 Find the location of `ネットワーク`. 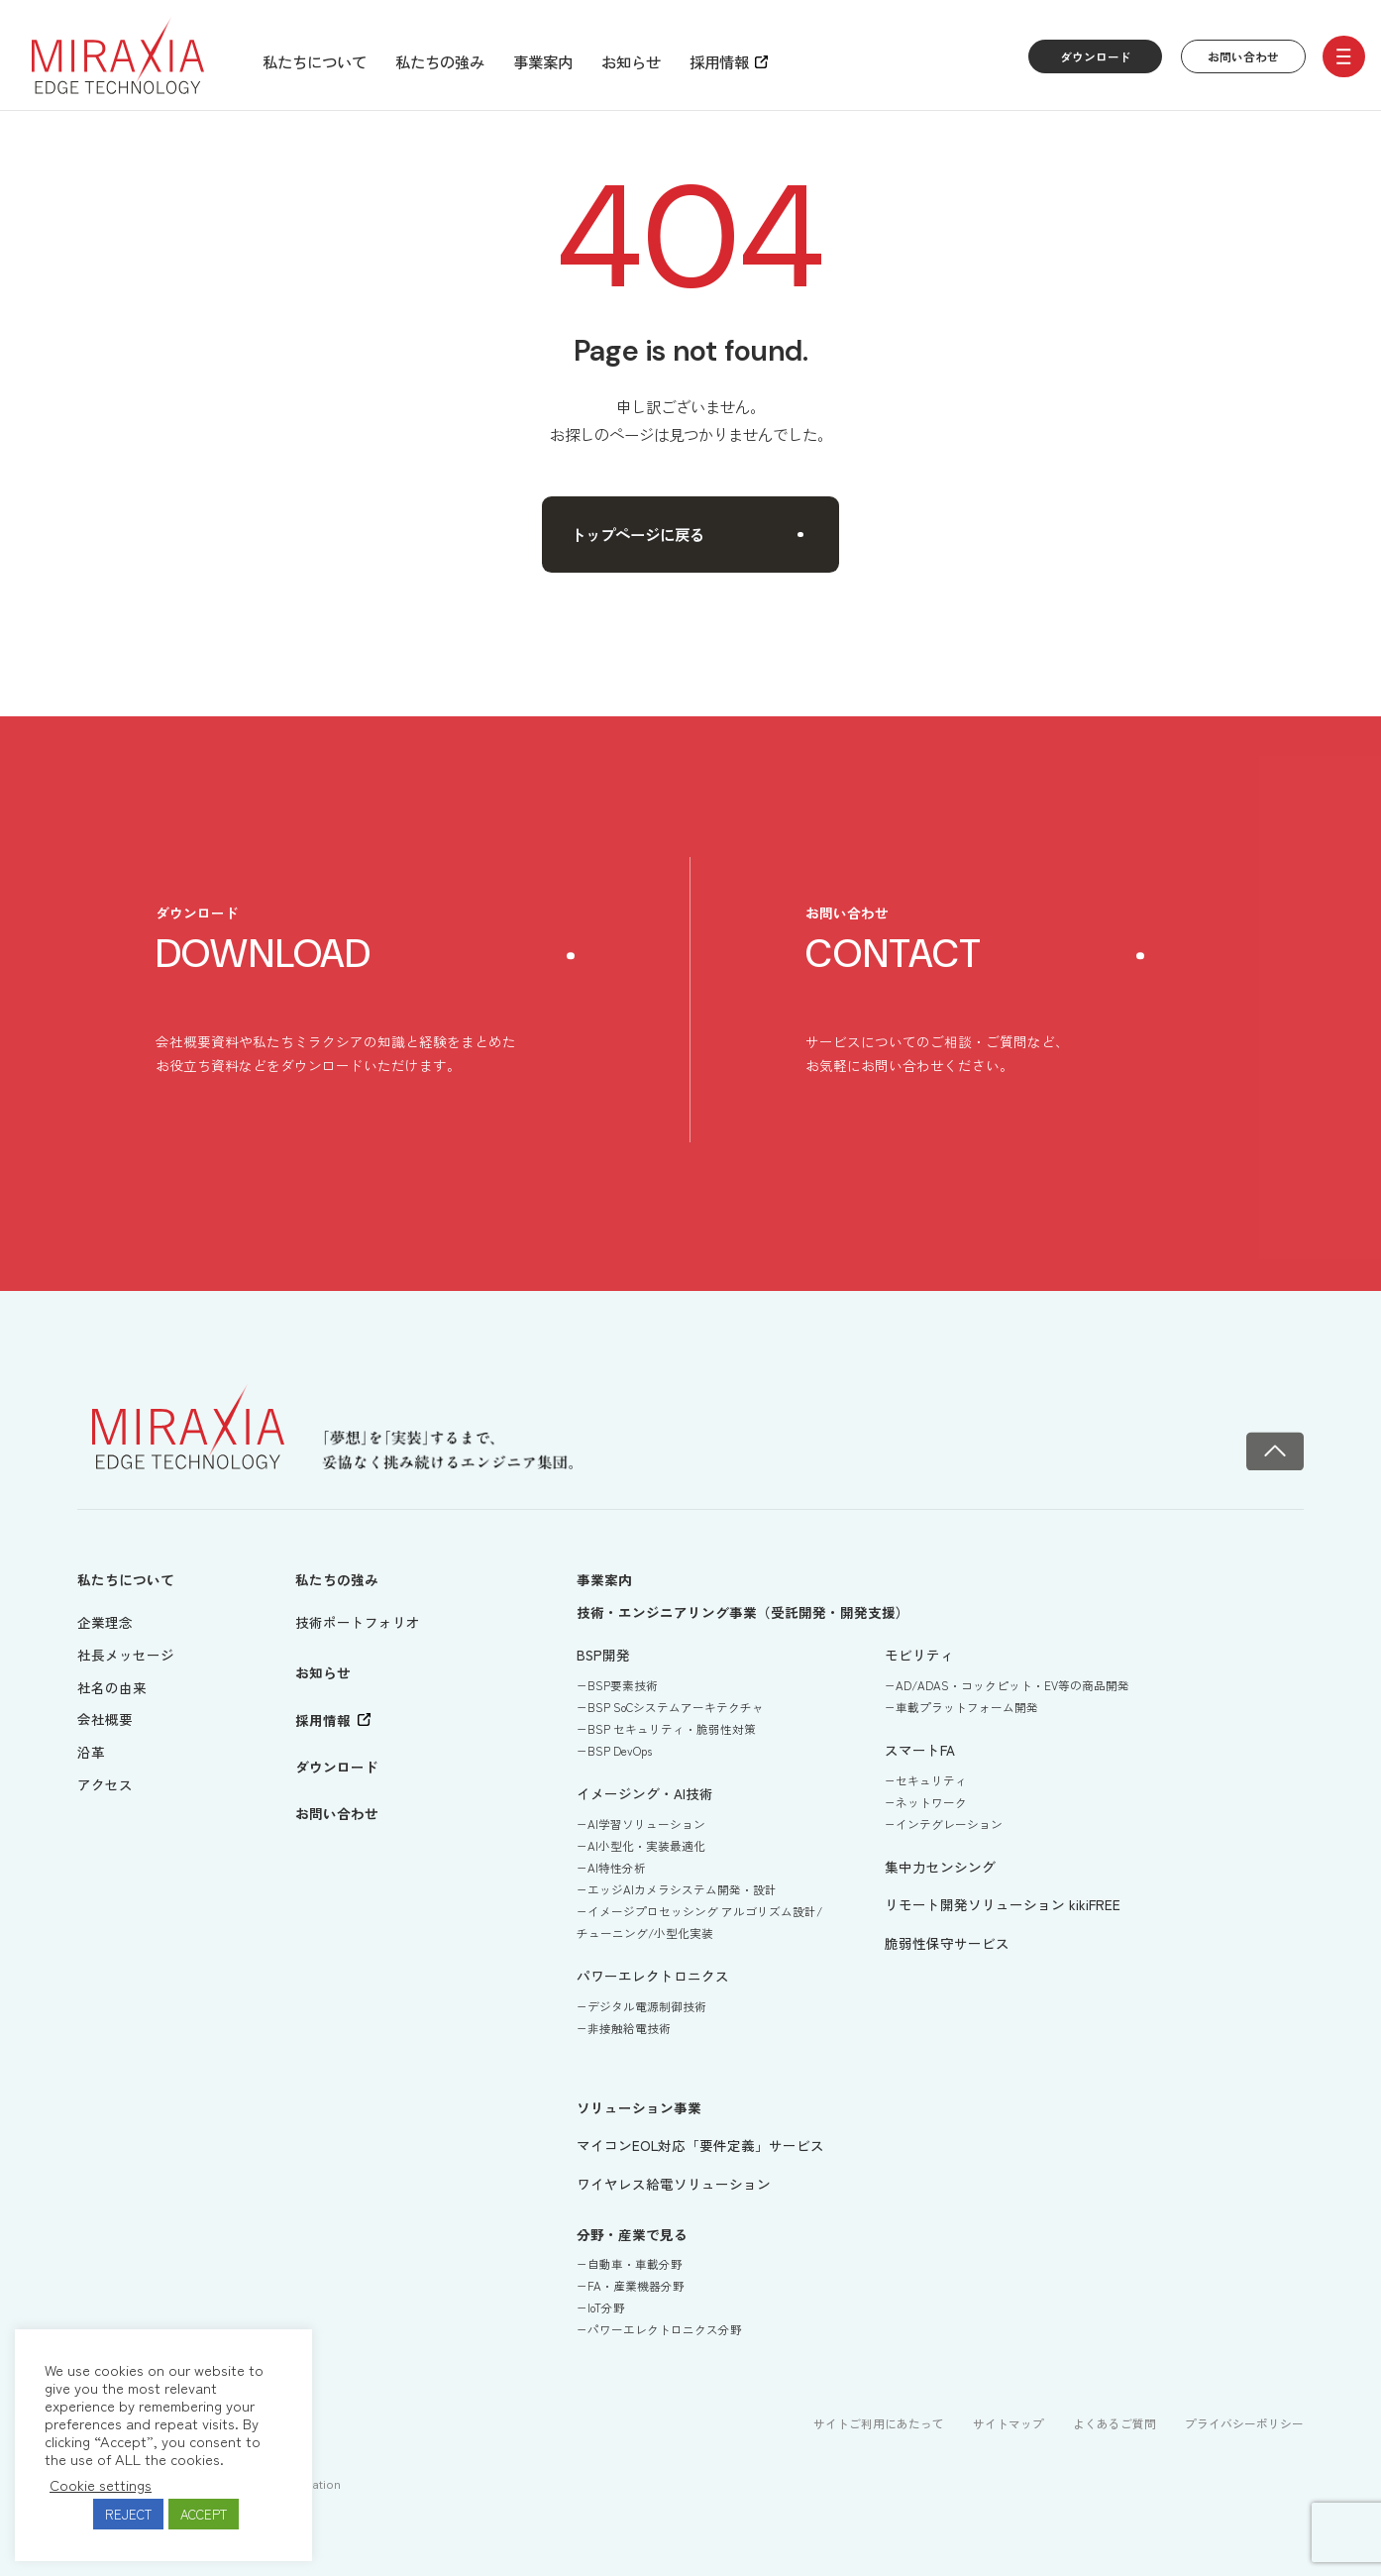

ネットワーク is located at coordinates (931, 1802).